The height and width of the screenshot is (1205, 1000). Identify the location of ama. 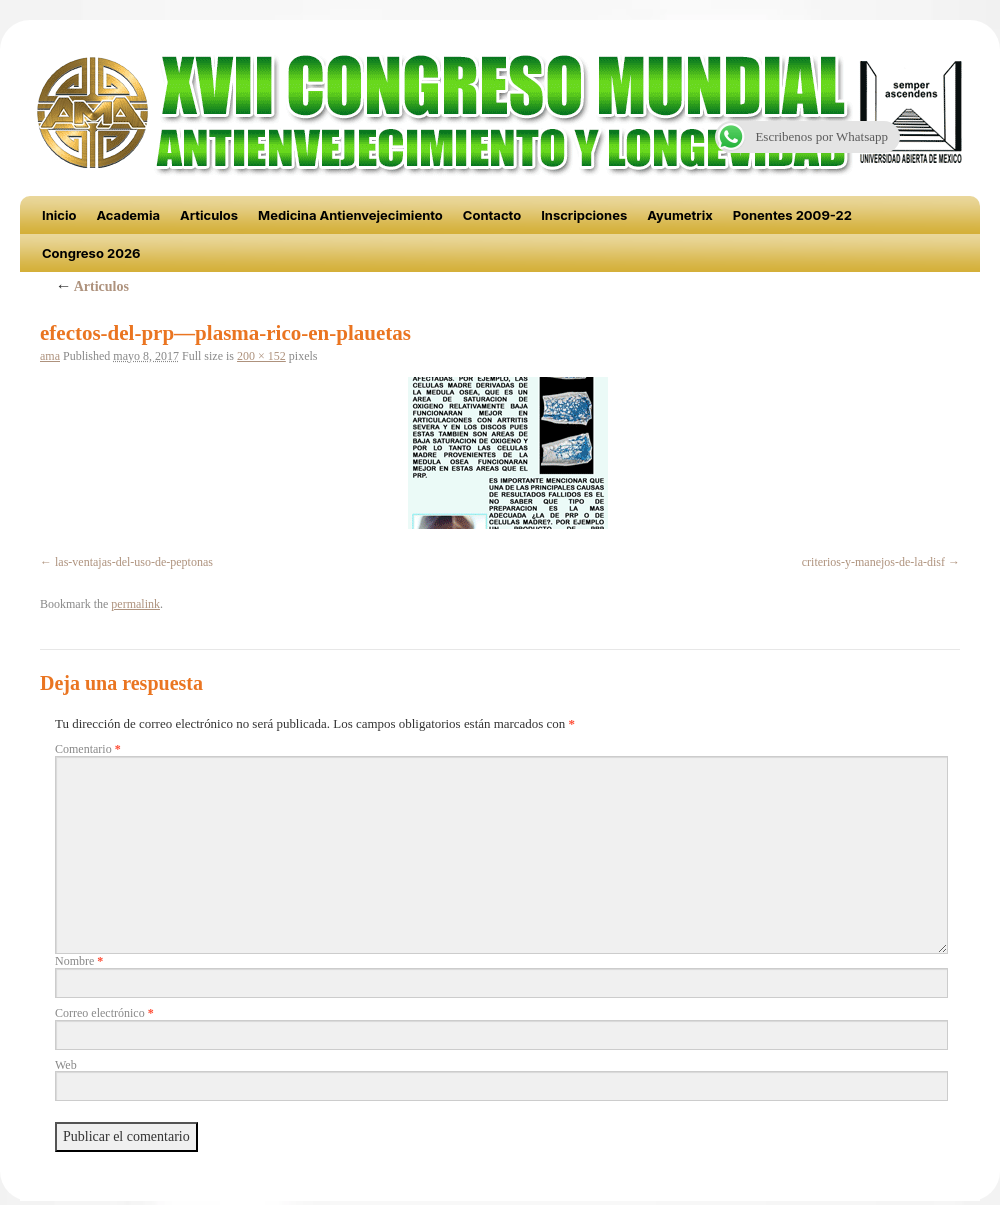
(50, 356).